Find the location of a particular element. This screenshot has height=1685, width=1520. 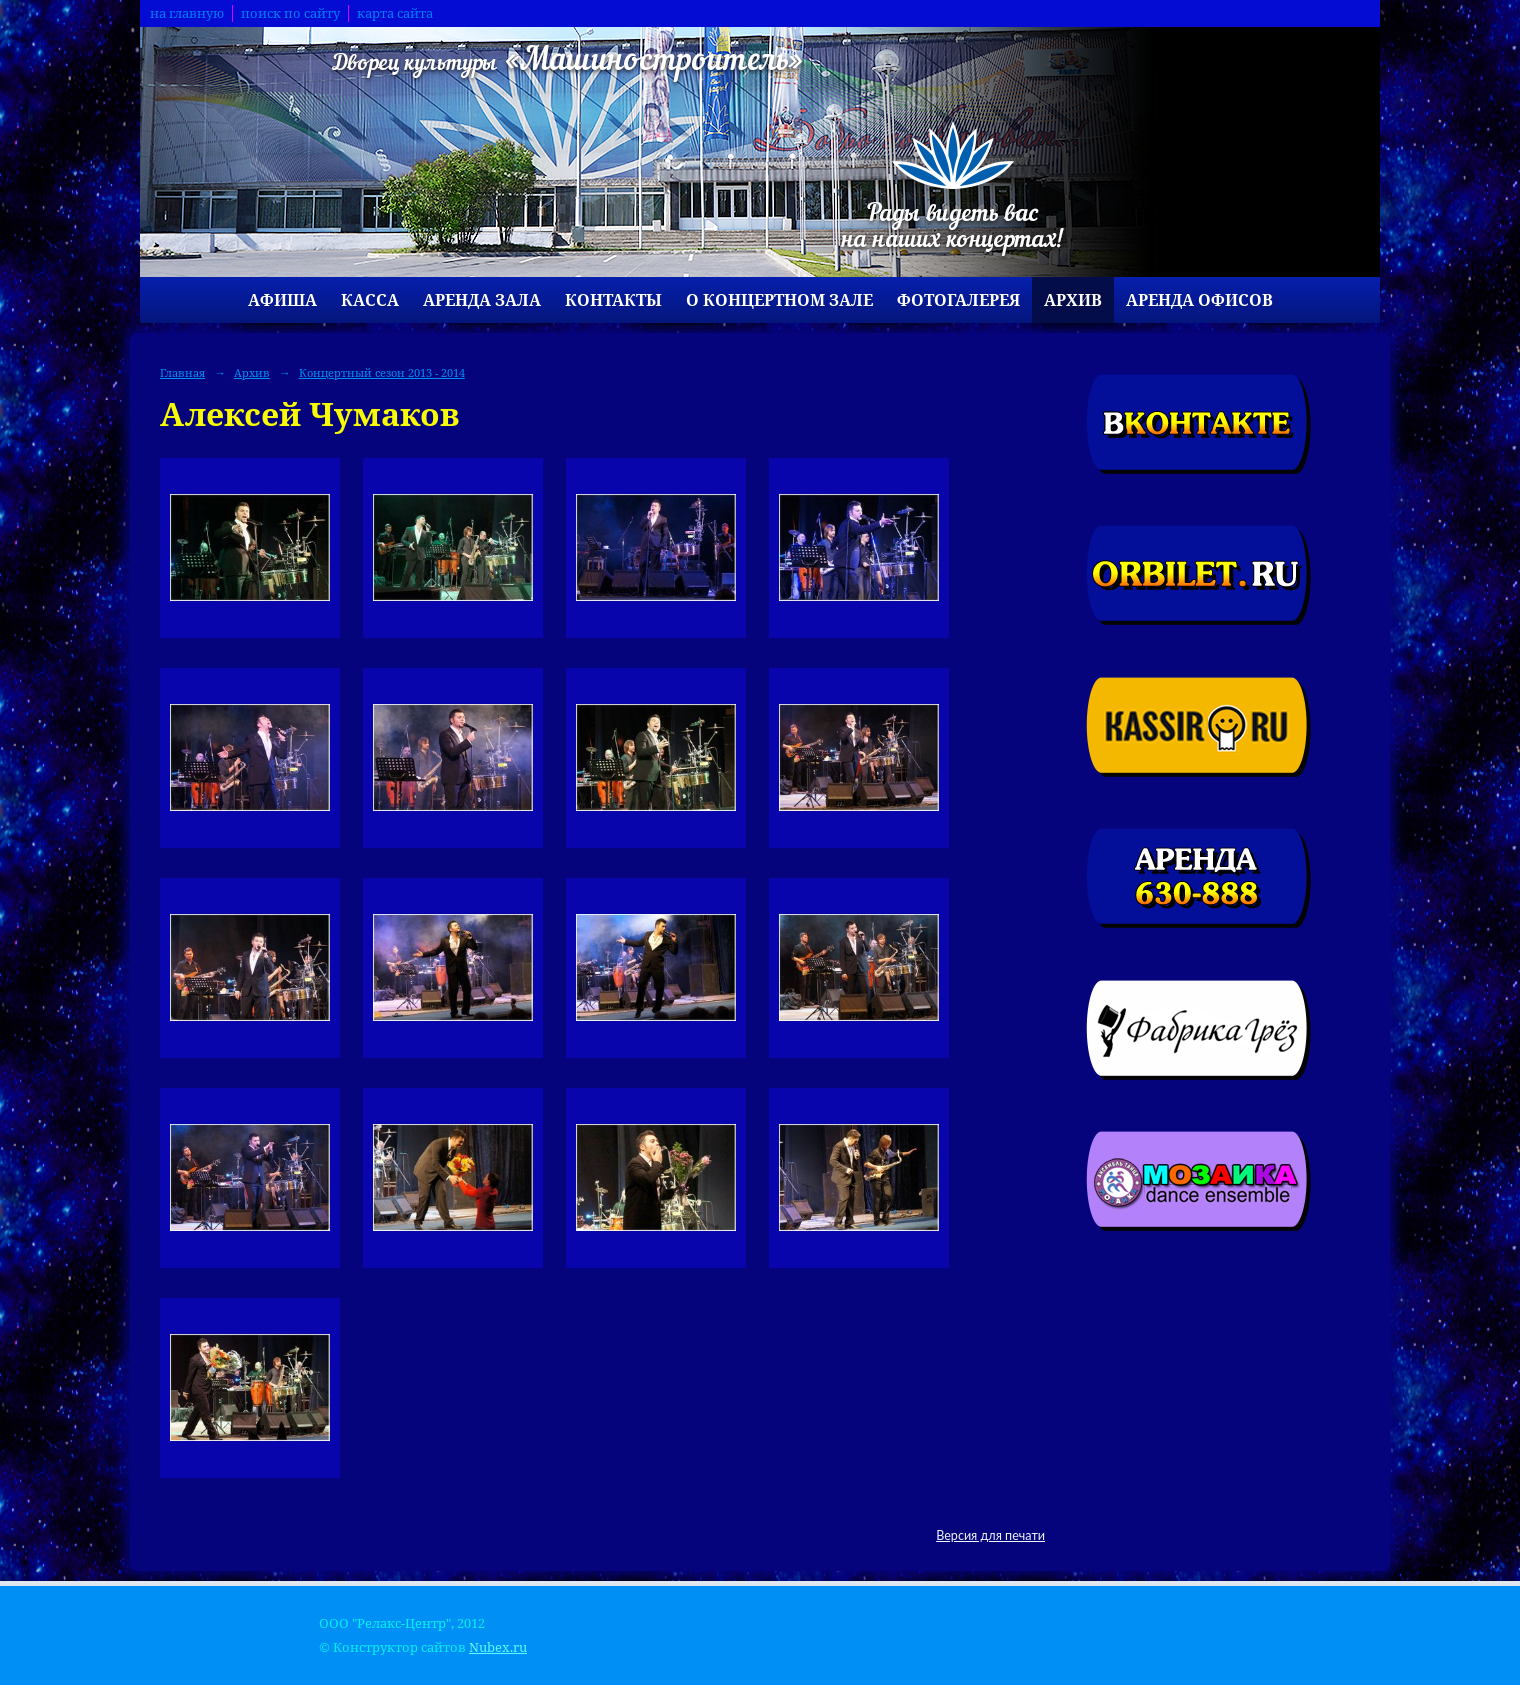

Аренда офисов is located at coordinates (1199, 300).